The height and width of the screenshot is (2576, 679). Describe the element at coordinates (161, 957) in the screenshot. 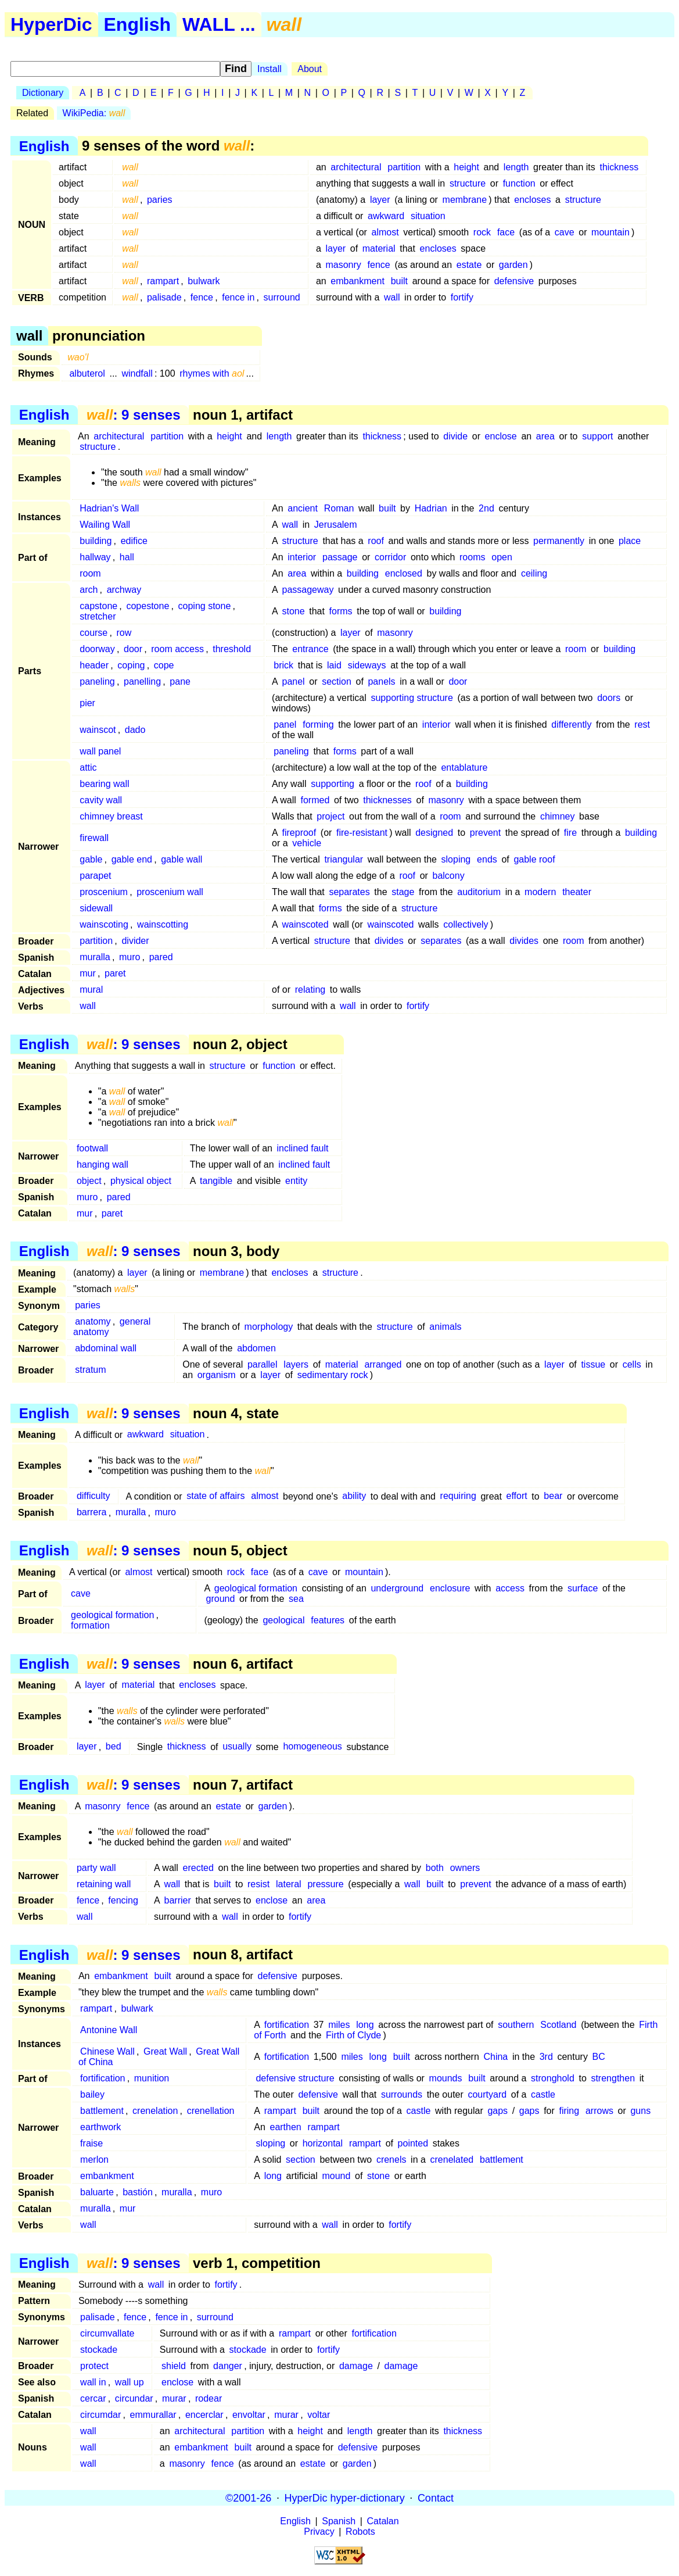

I see `pared` at that location.